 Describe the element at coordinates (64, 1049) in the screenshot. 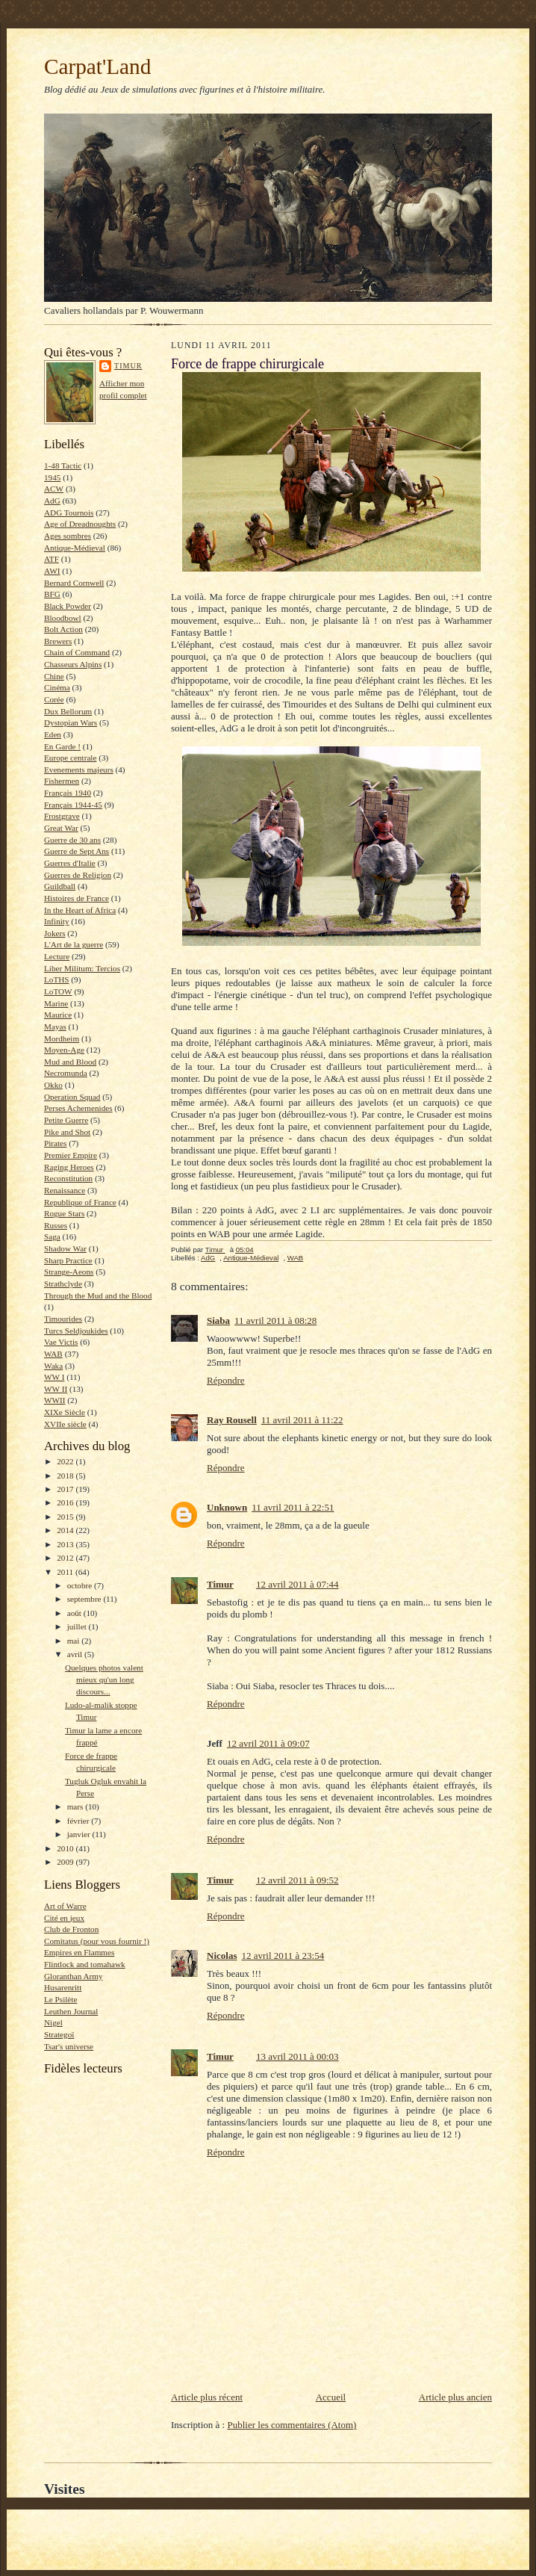

I see `Moyen-Age` at that location.